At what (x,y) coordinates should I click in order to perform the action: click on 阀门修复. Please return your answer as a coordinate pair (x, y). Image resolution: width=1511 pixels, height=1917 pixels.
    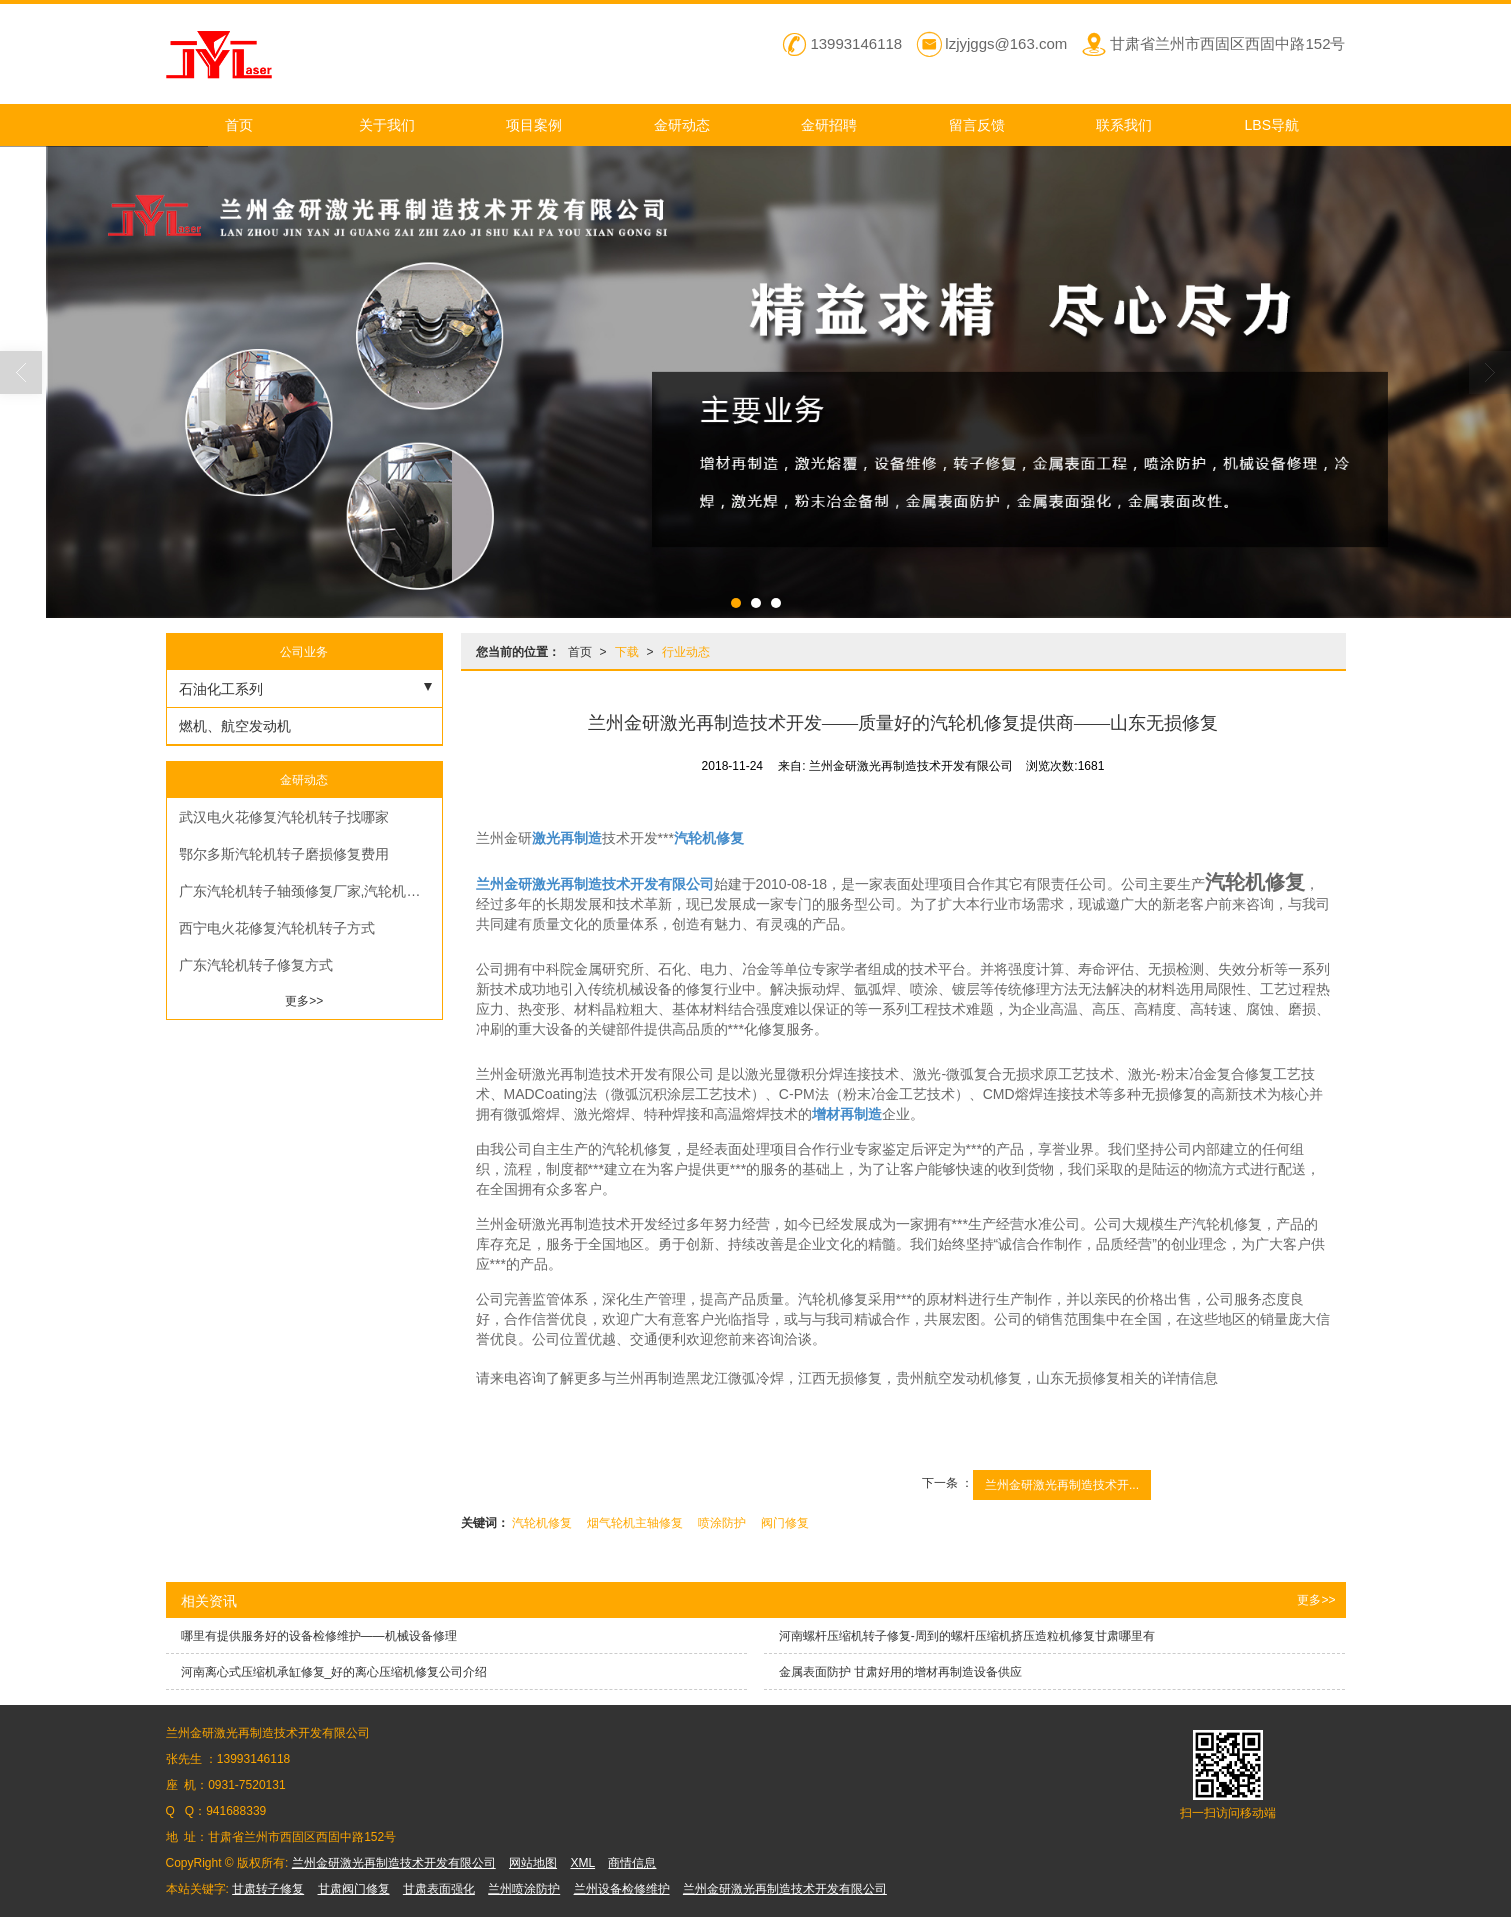
    Looking at the image, I should click on (785, 1523).